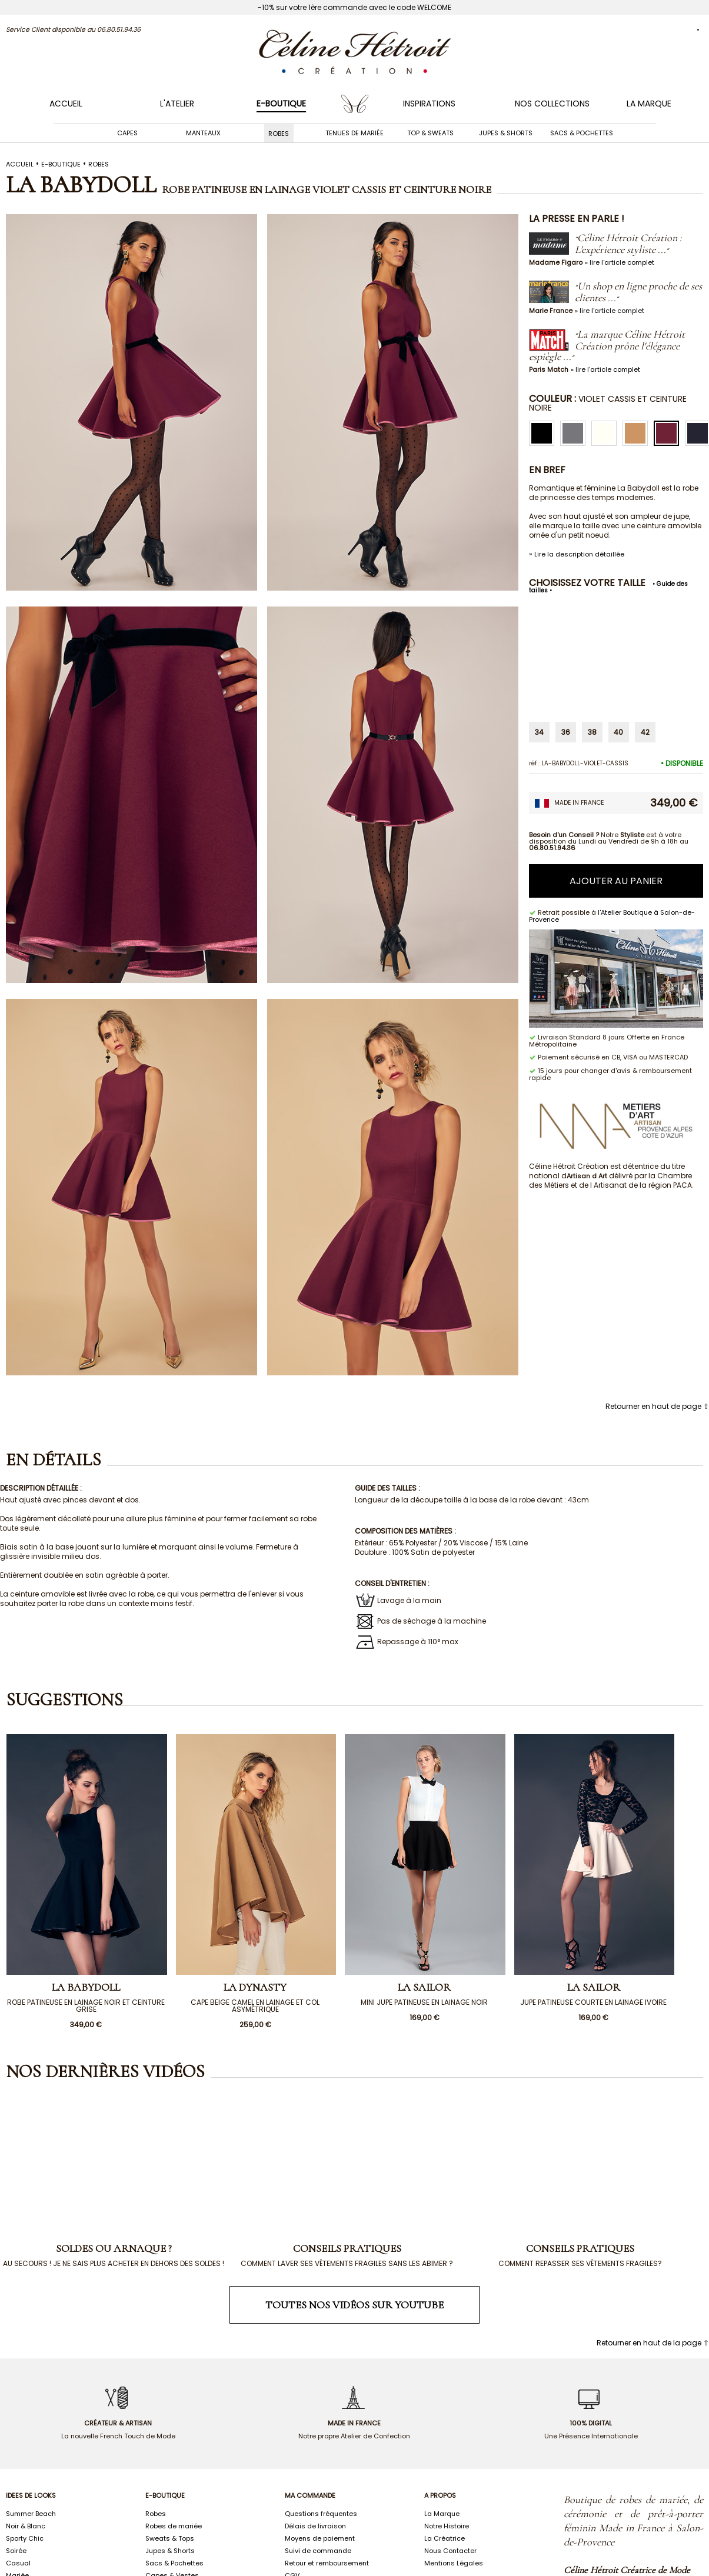 The height and width of the screenshot is (2576, 709). Describe the element at coordinates (321, 2513) in the screenshot. I see `Questions fréquentes` at that location.